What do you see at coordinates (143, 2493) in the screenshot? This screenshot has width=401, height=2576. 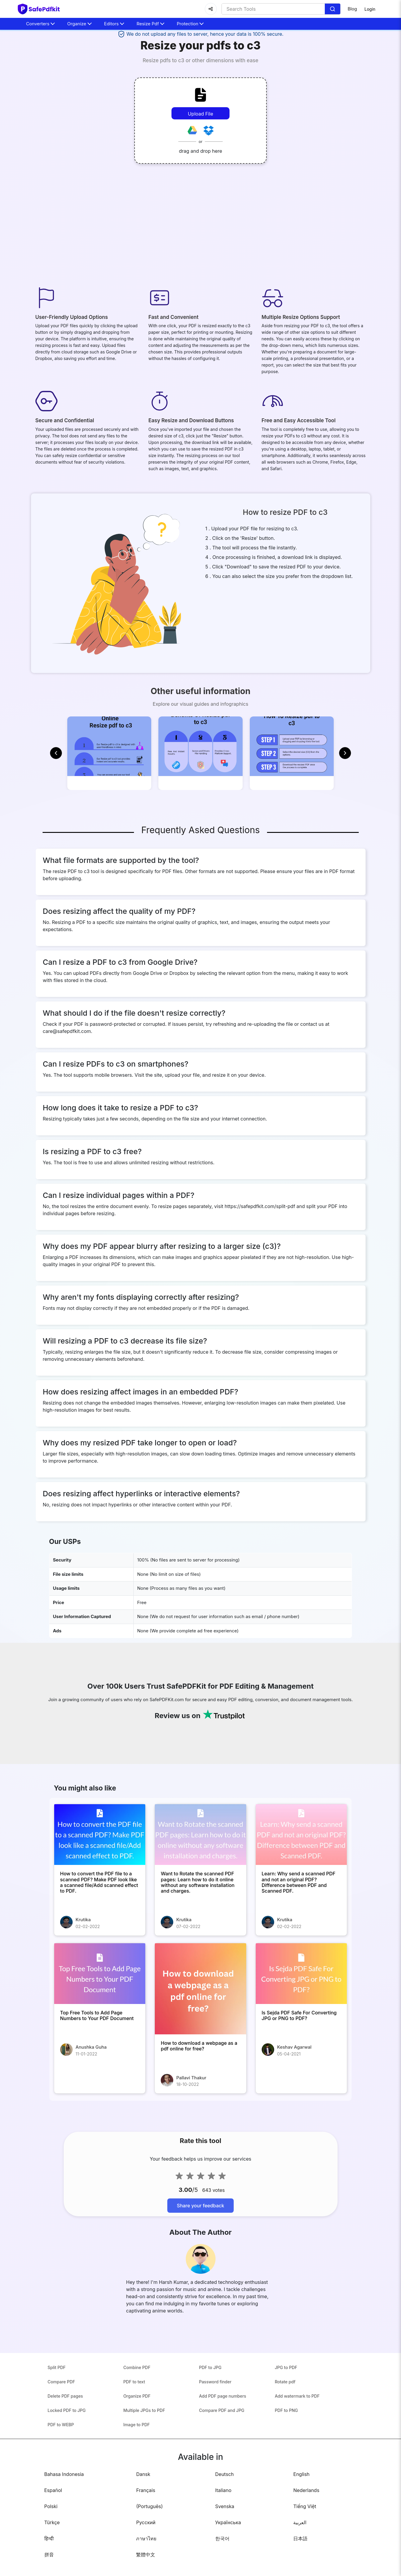 I see `Dansk` at bounding box center [143, 2493].